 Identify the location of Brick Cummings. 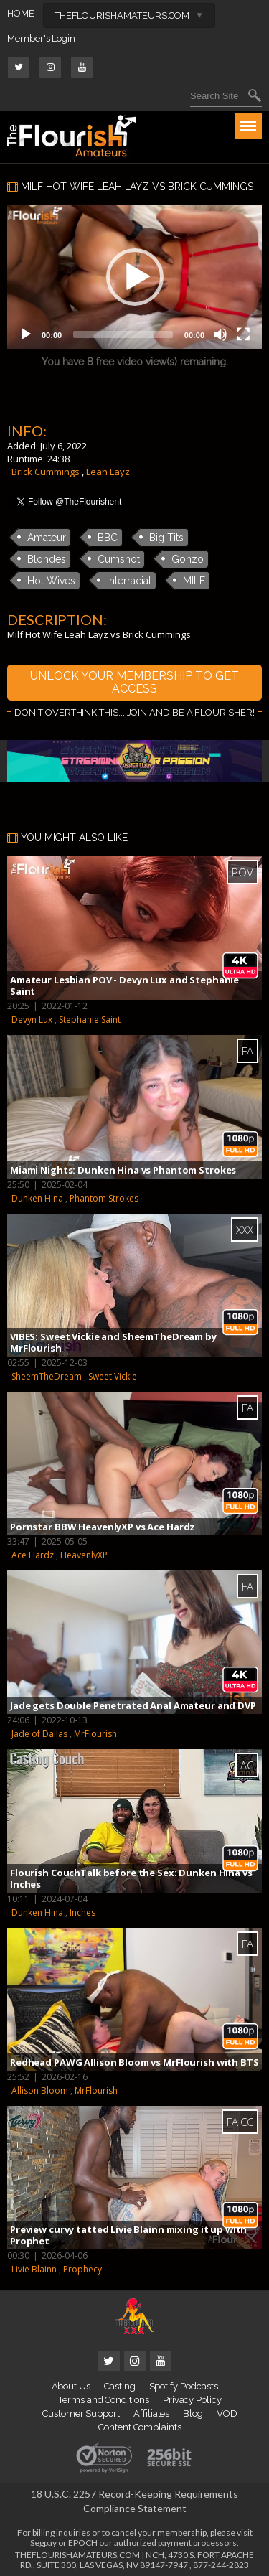
(45, 471).